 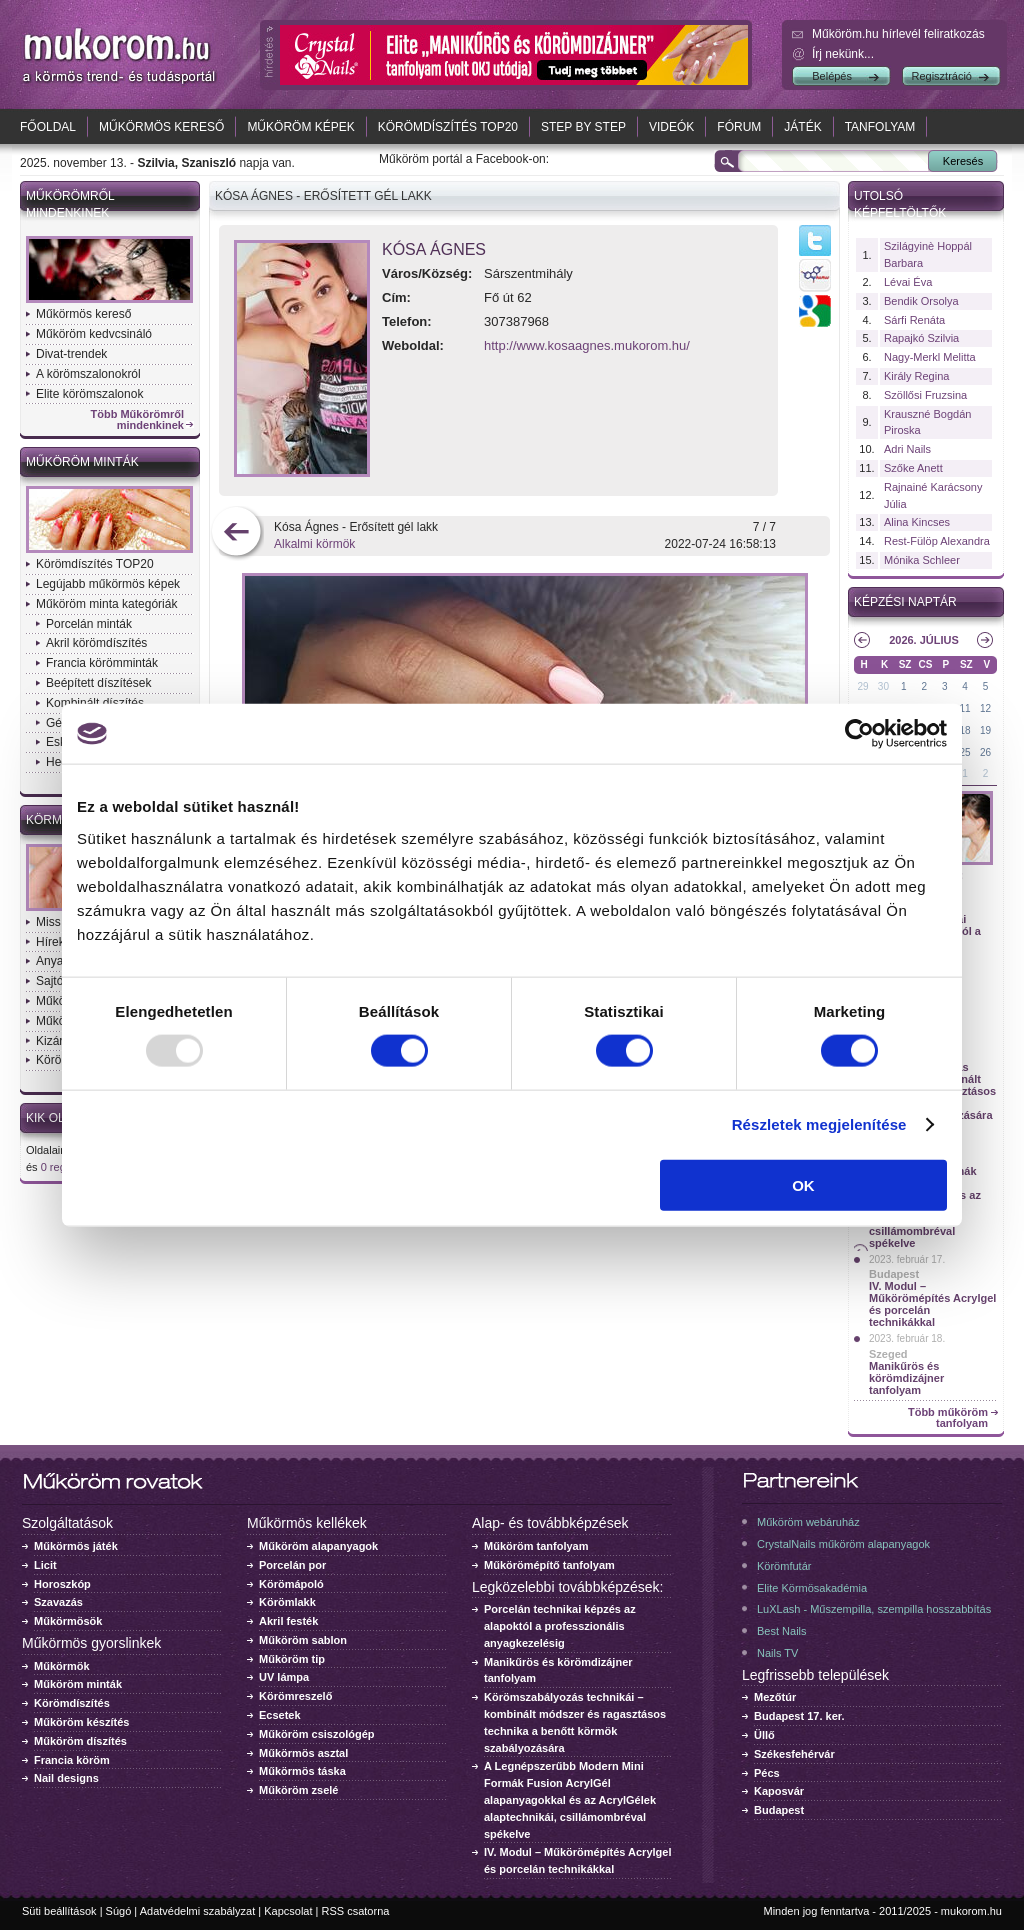 What do you see at coordinates (802, 127) in the screenshot?
I see `Játék` at bounding box center [802, 127].